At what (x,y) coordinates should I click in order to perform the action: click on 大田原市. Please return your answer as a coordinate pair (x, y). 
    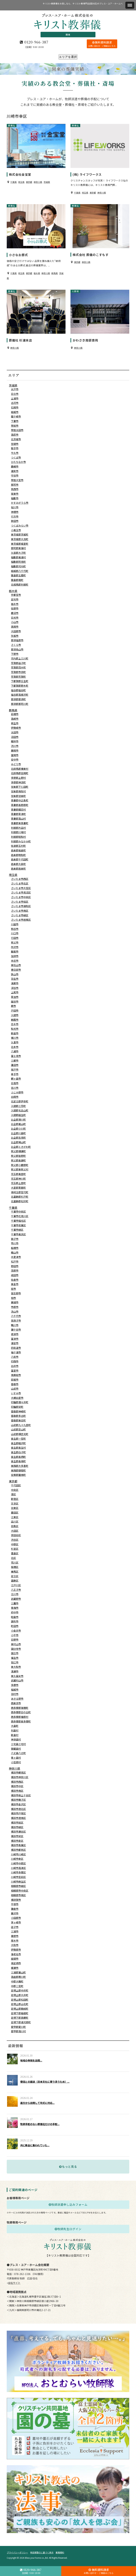
    Looking at the image, I should click on (16, 631).